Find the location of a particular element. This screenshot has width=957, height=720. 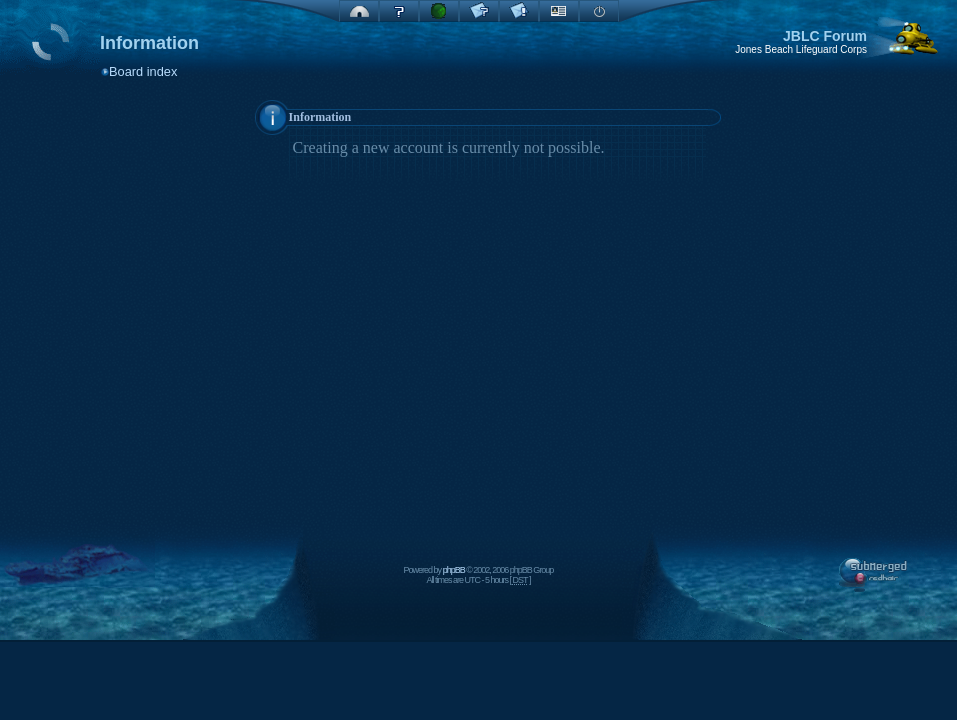

Board index is located at coordinates (143, 71).